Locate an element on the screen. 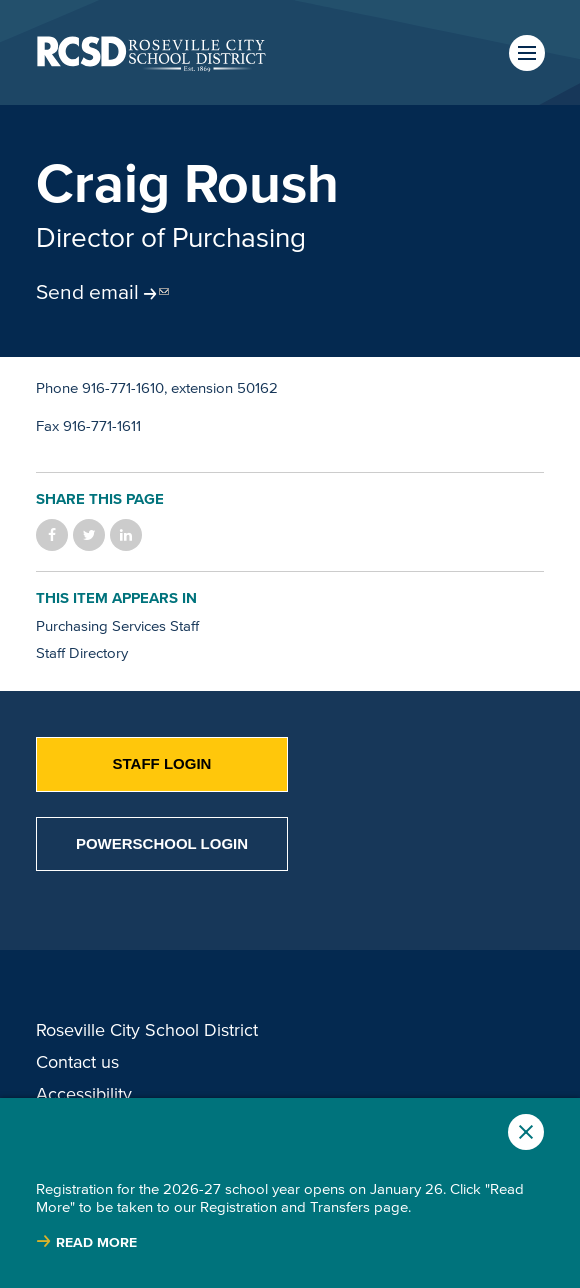 The image size is (580, 1288). Share on Facebook is located at coordinates (52, 535).